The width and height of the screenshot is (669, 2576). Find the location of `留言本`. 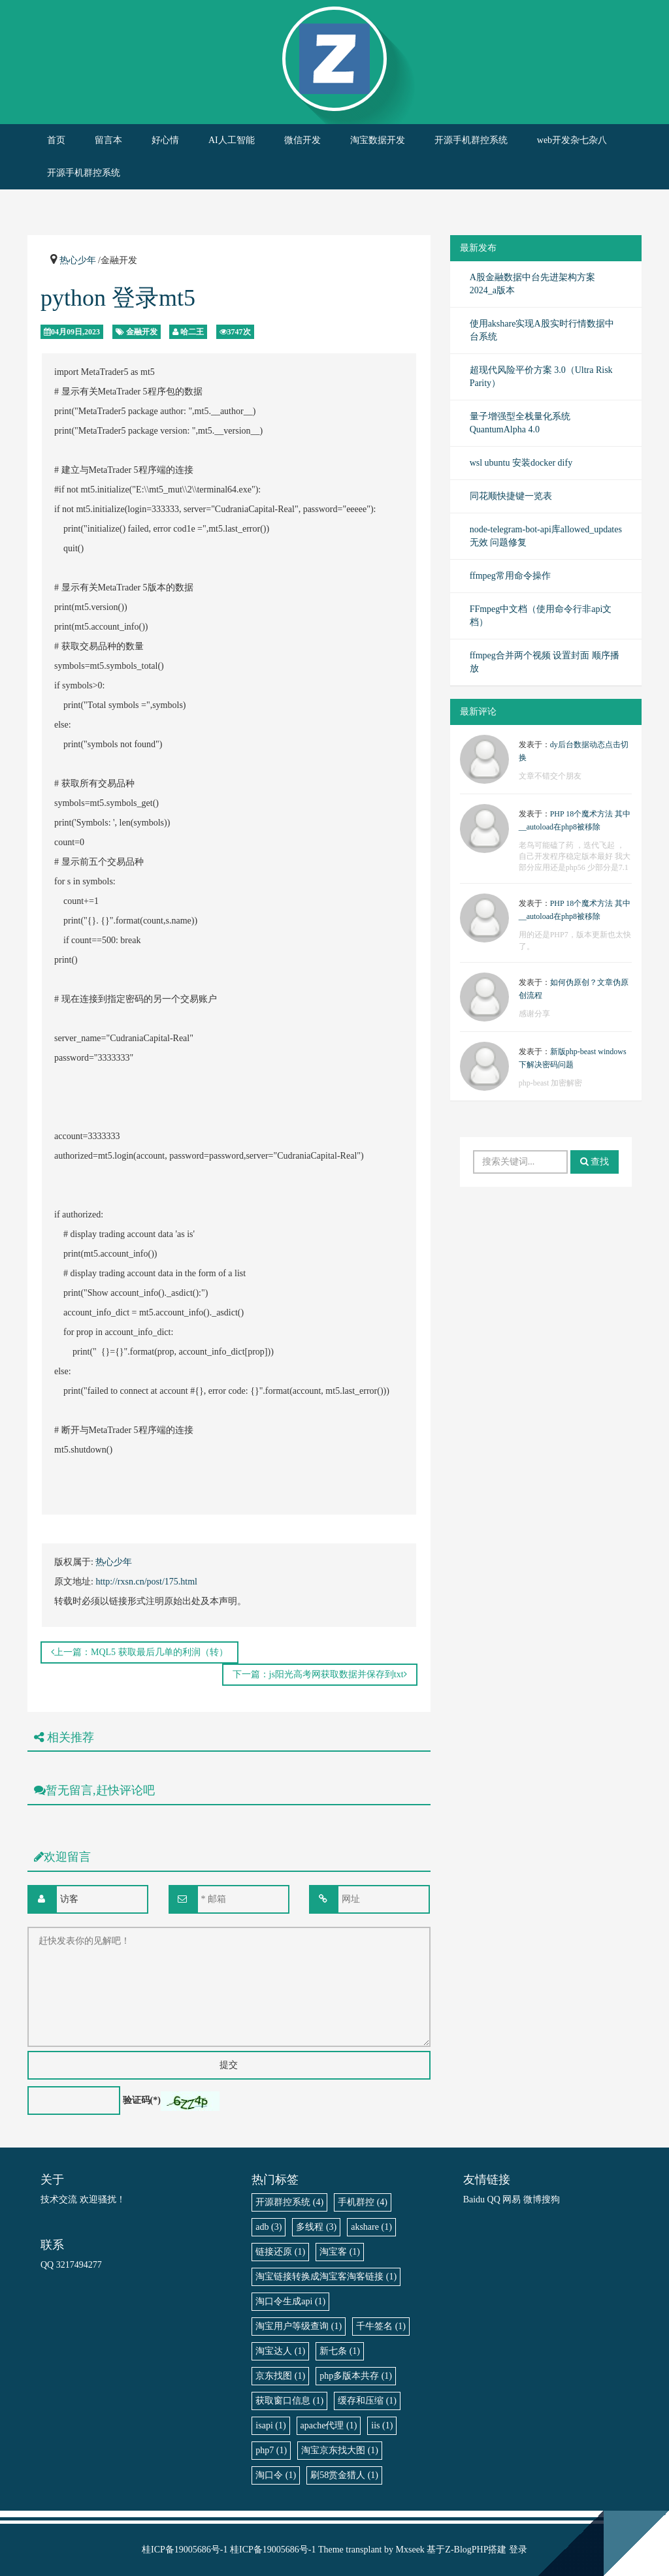

留言本 is located at coordinates (108, 140).